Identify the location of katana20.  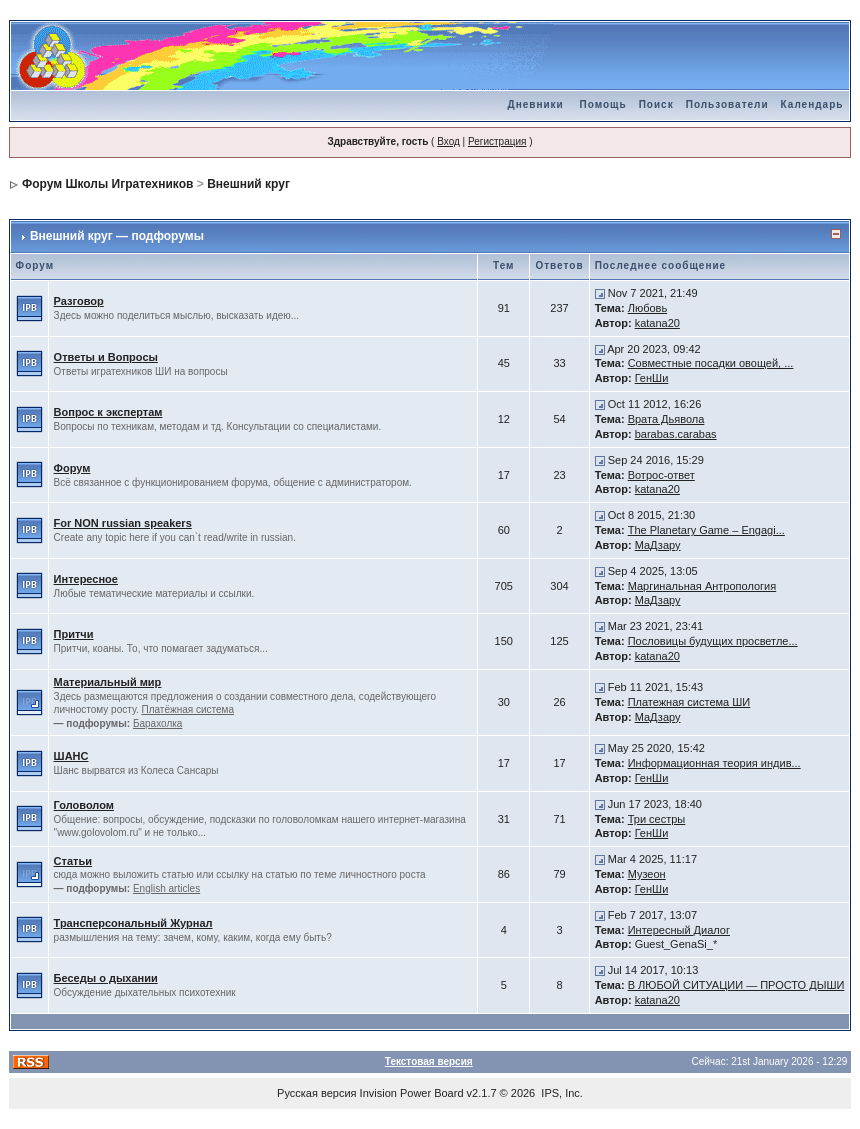
(657, 323).